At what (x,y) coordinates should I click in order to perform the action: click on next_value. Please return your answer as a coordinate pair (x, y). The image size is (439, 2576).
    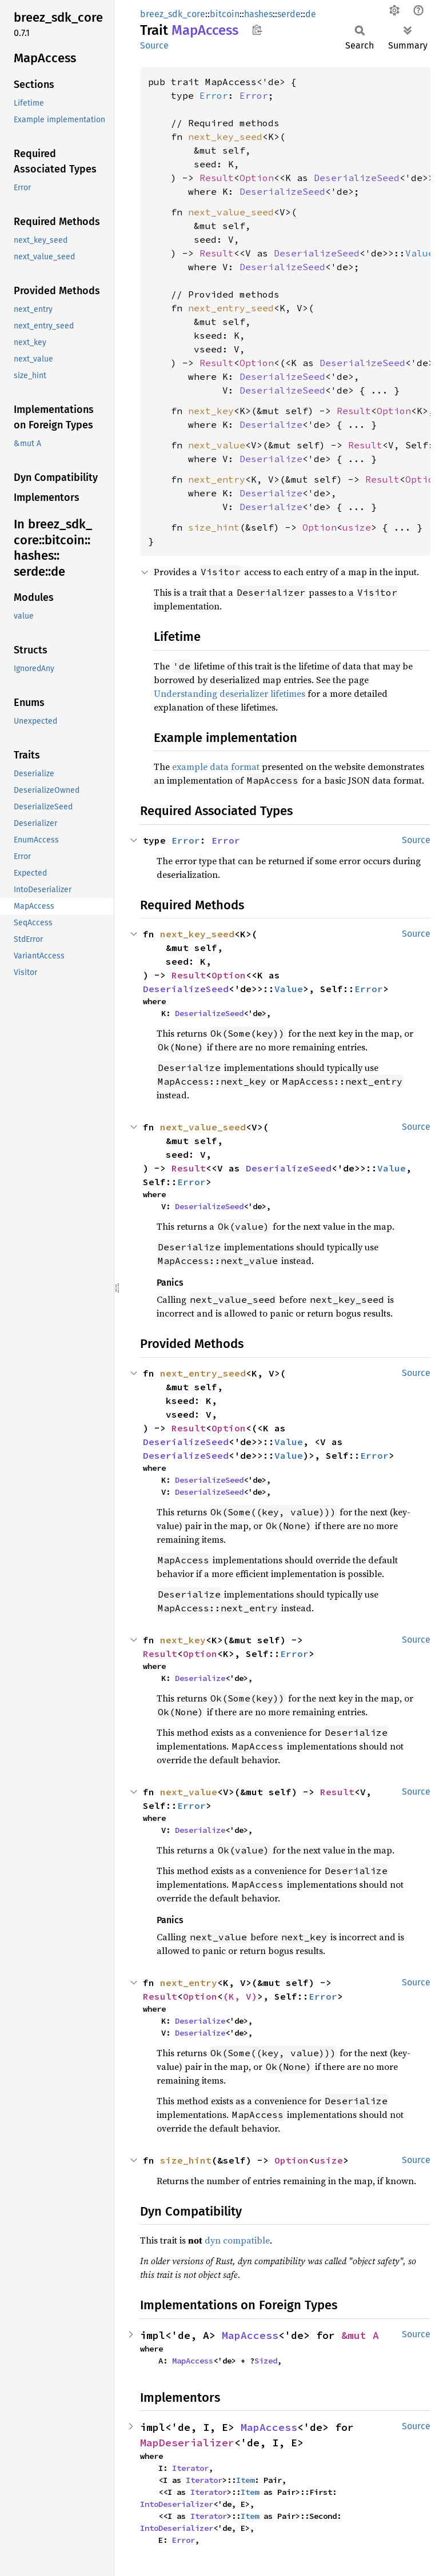
    Looking at the image, I should click on (216, 445).